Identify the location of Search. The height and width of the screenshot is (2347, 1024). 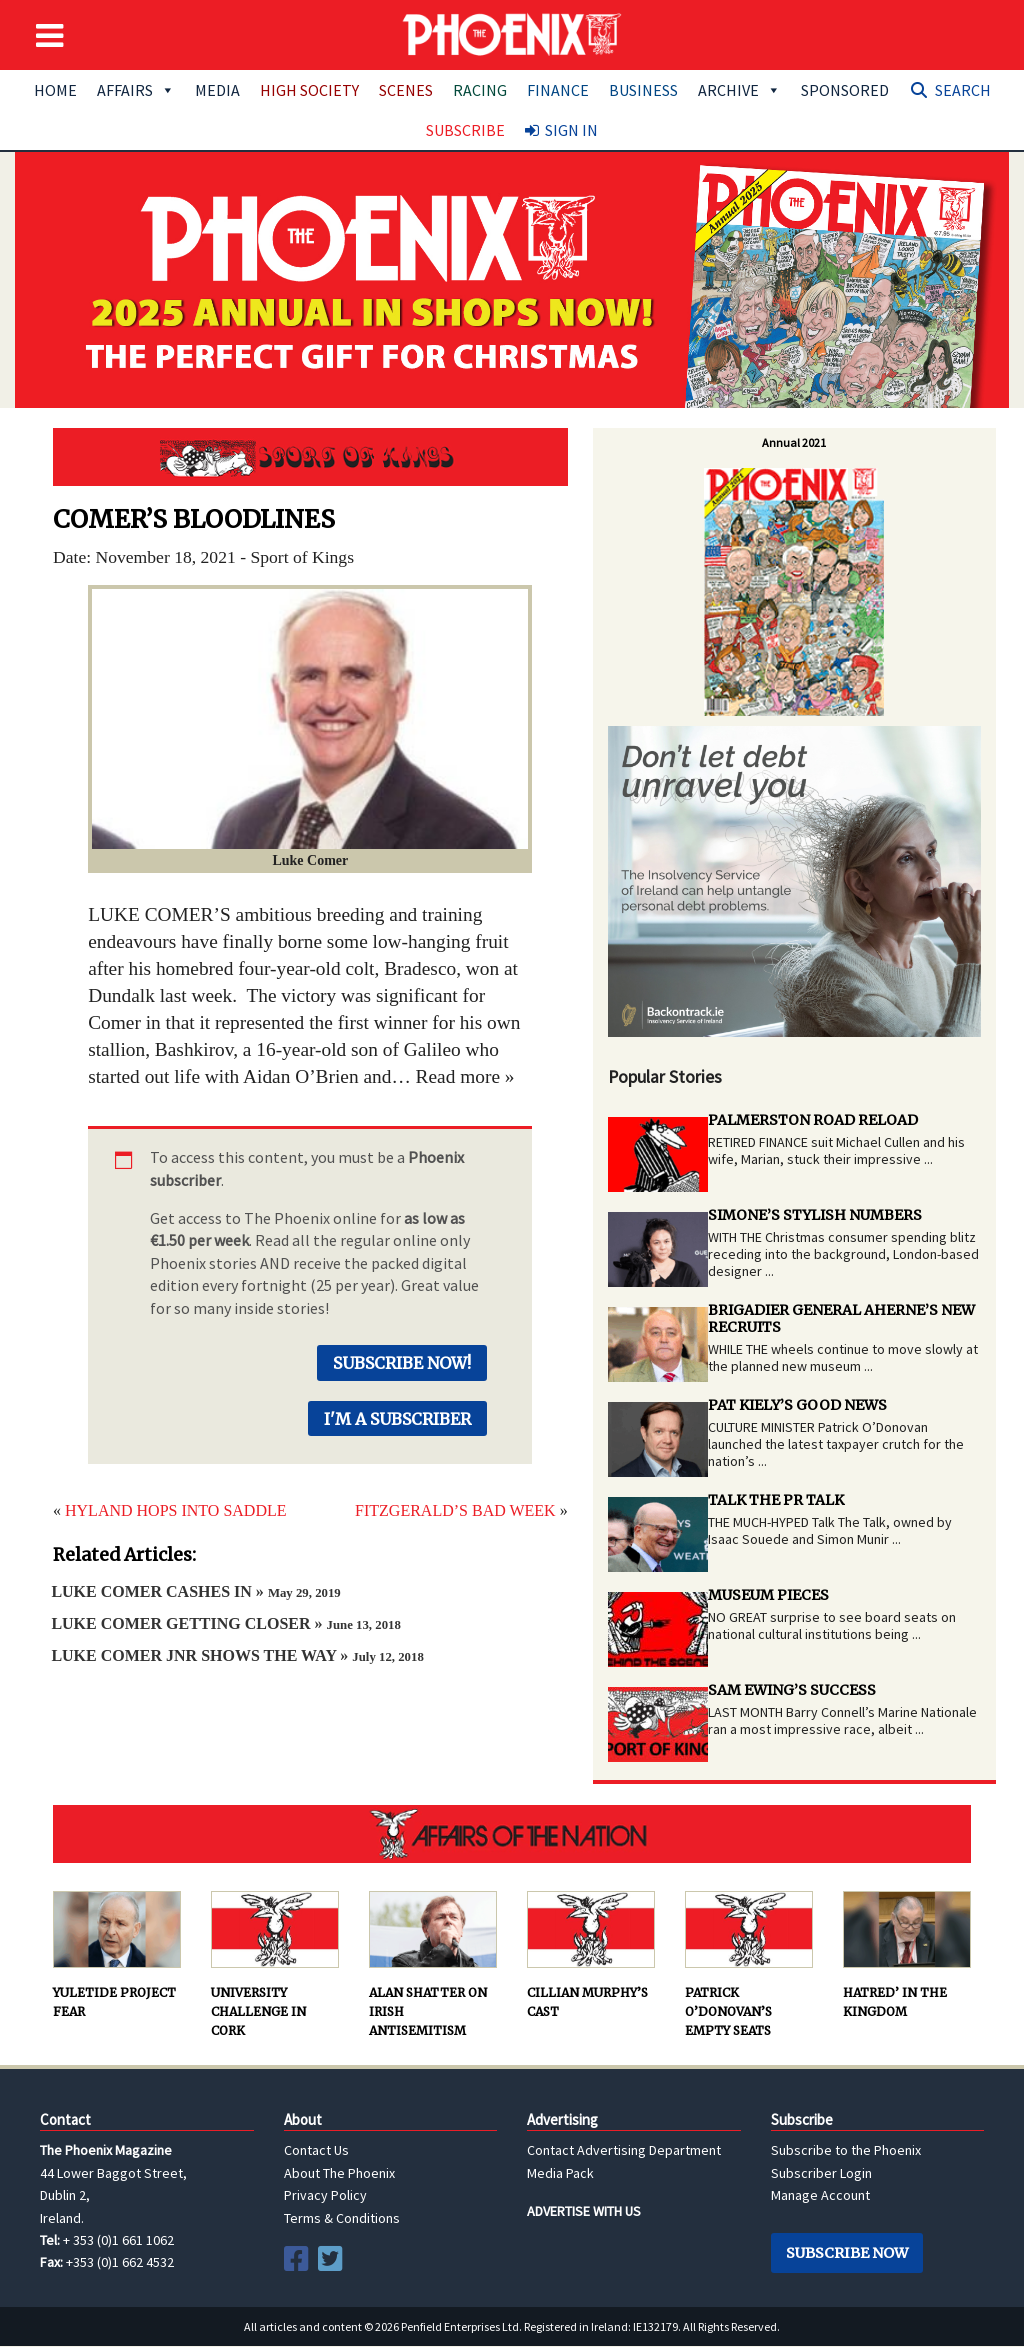
(963, 90).